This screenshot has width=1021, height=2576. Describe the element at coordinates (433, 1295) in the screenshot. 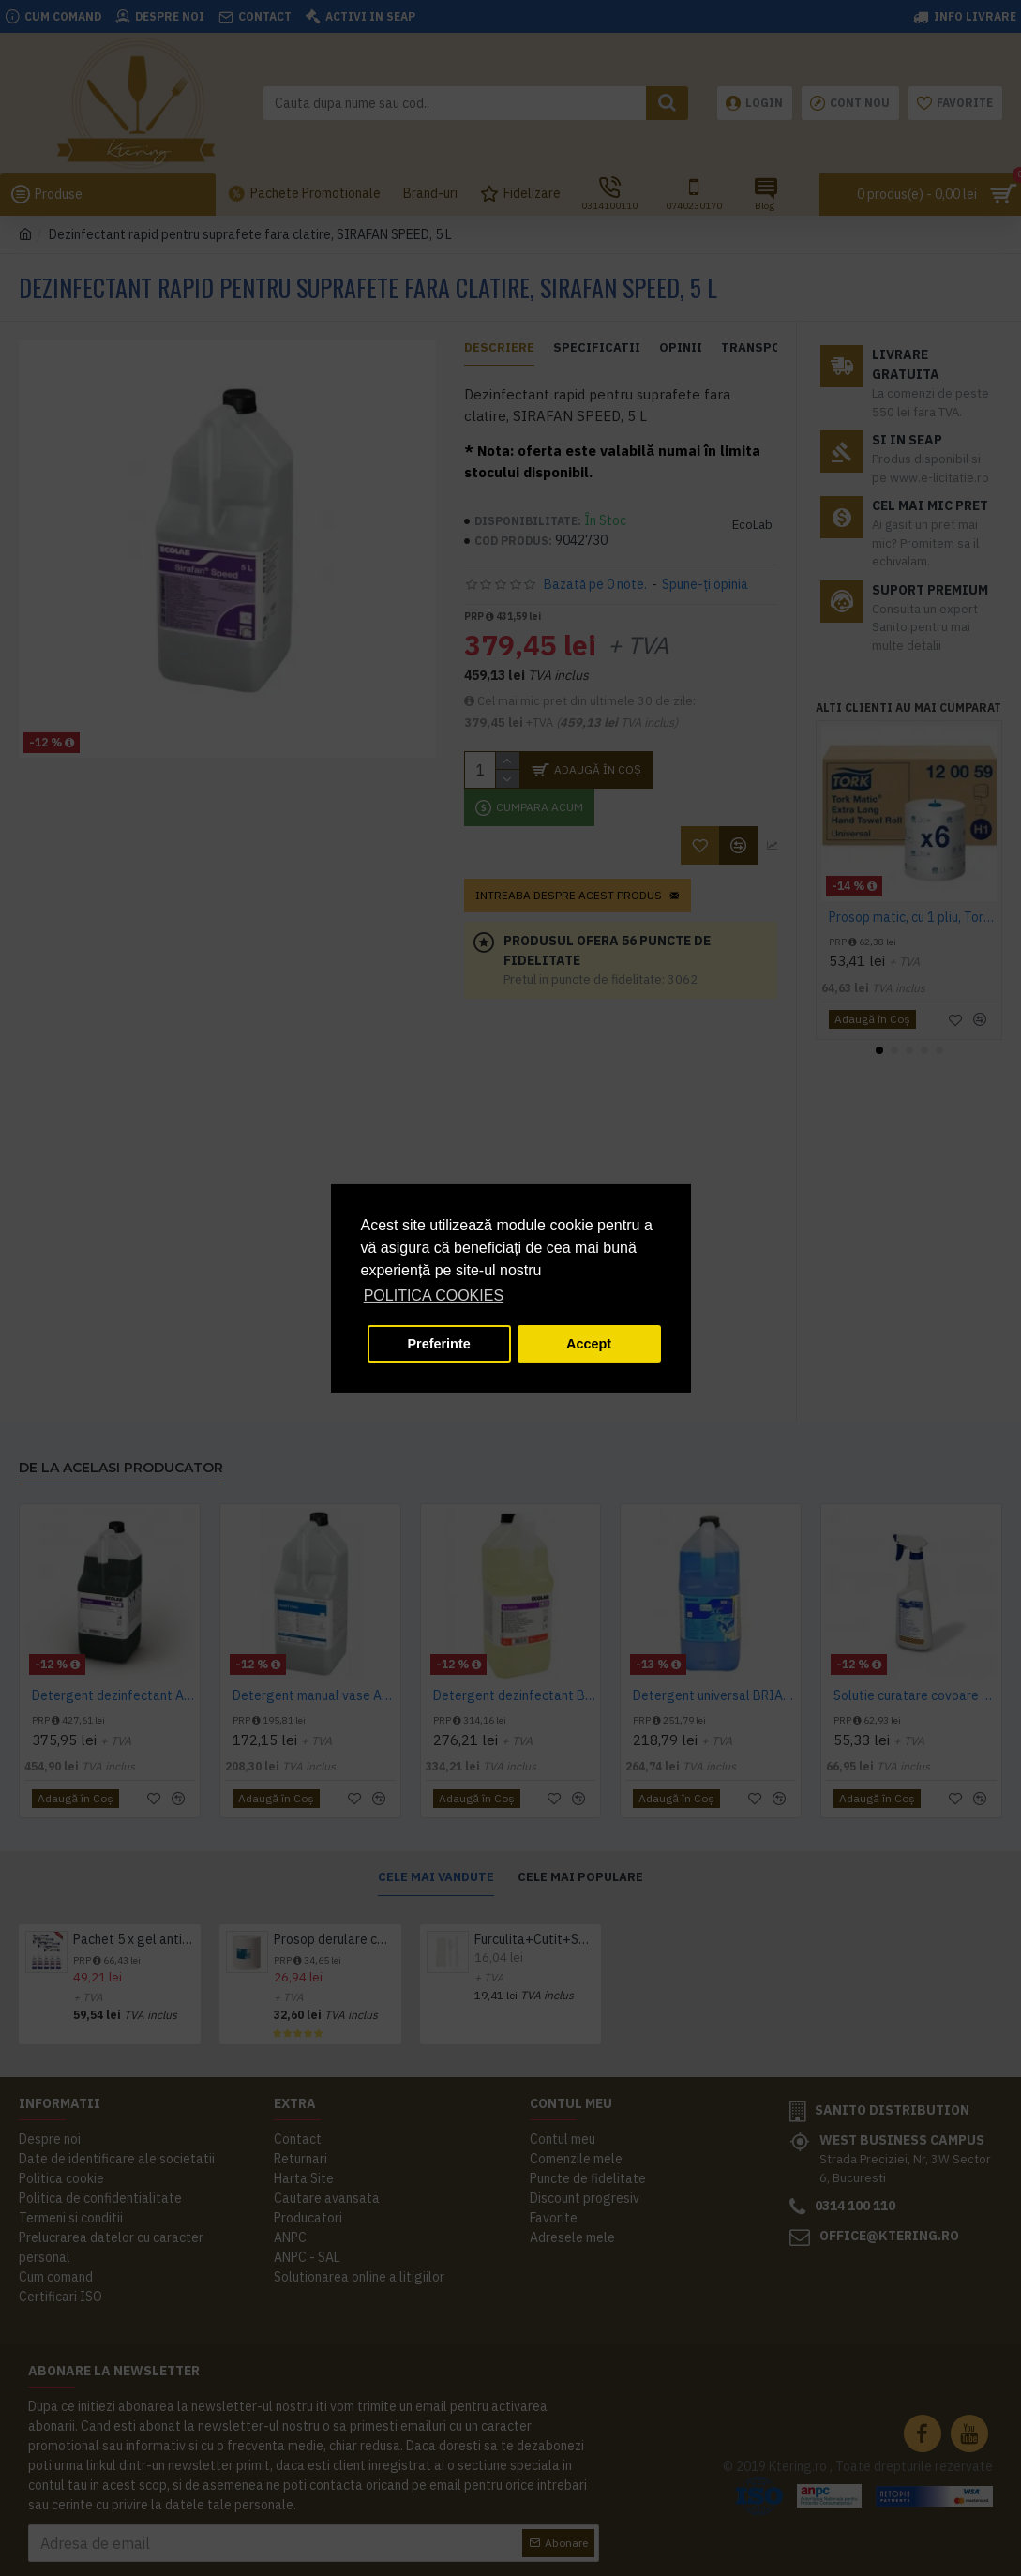

I see `POLITICA COOKIES [button]` at that location.